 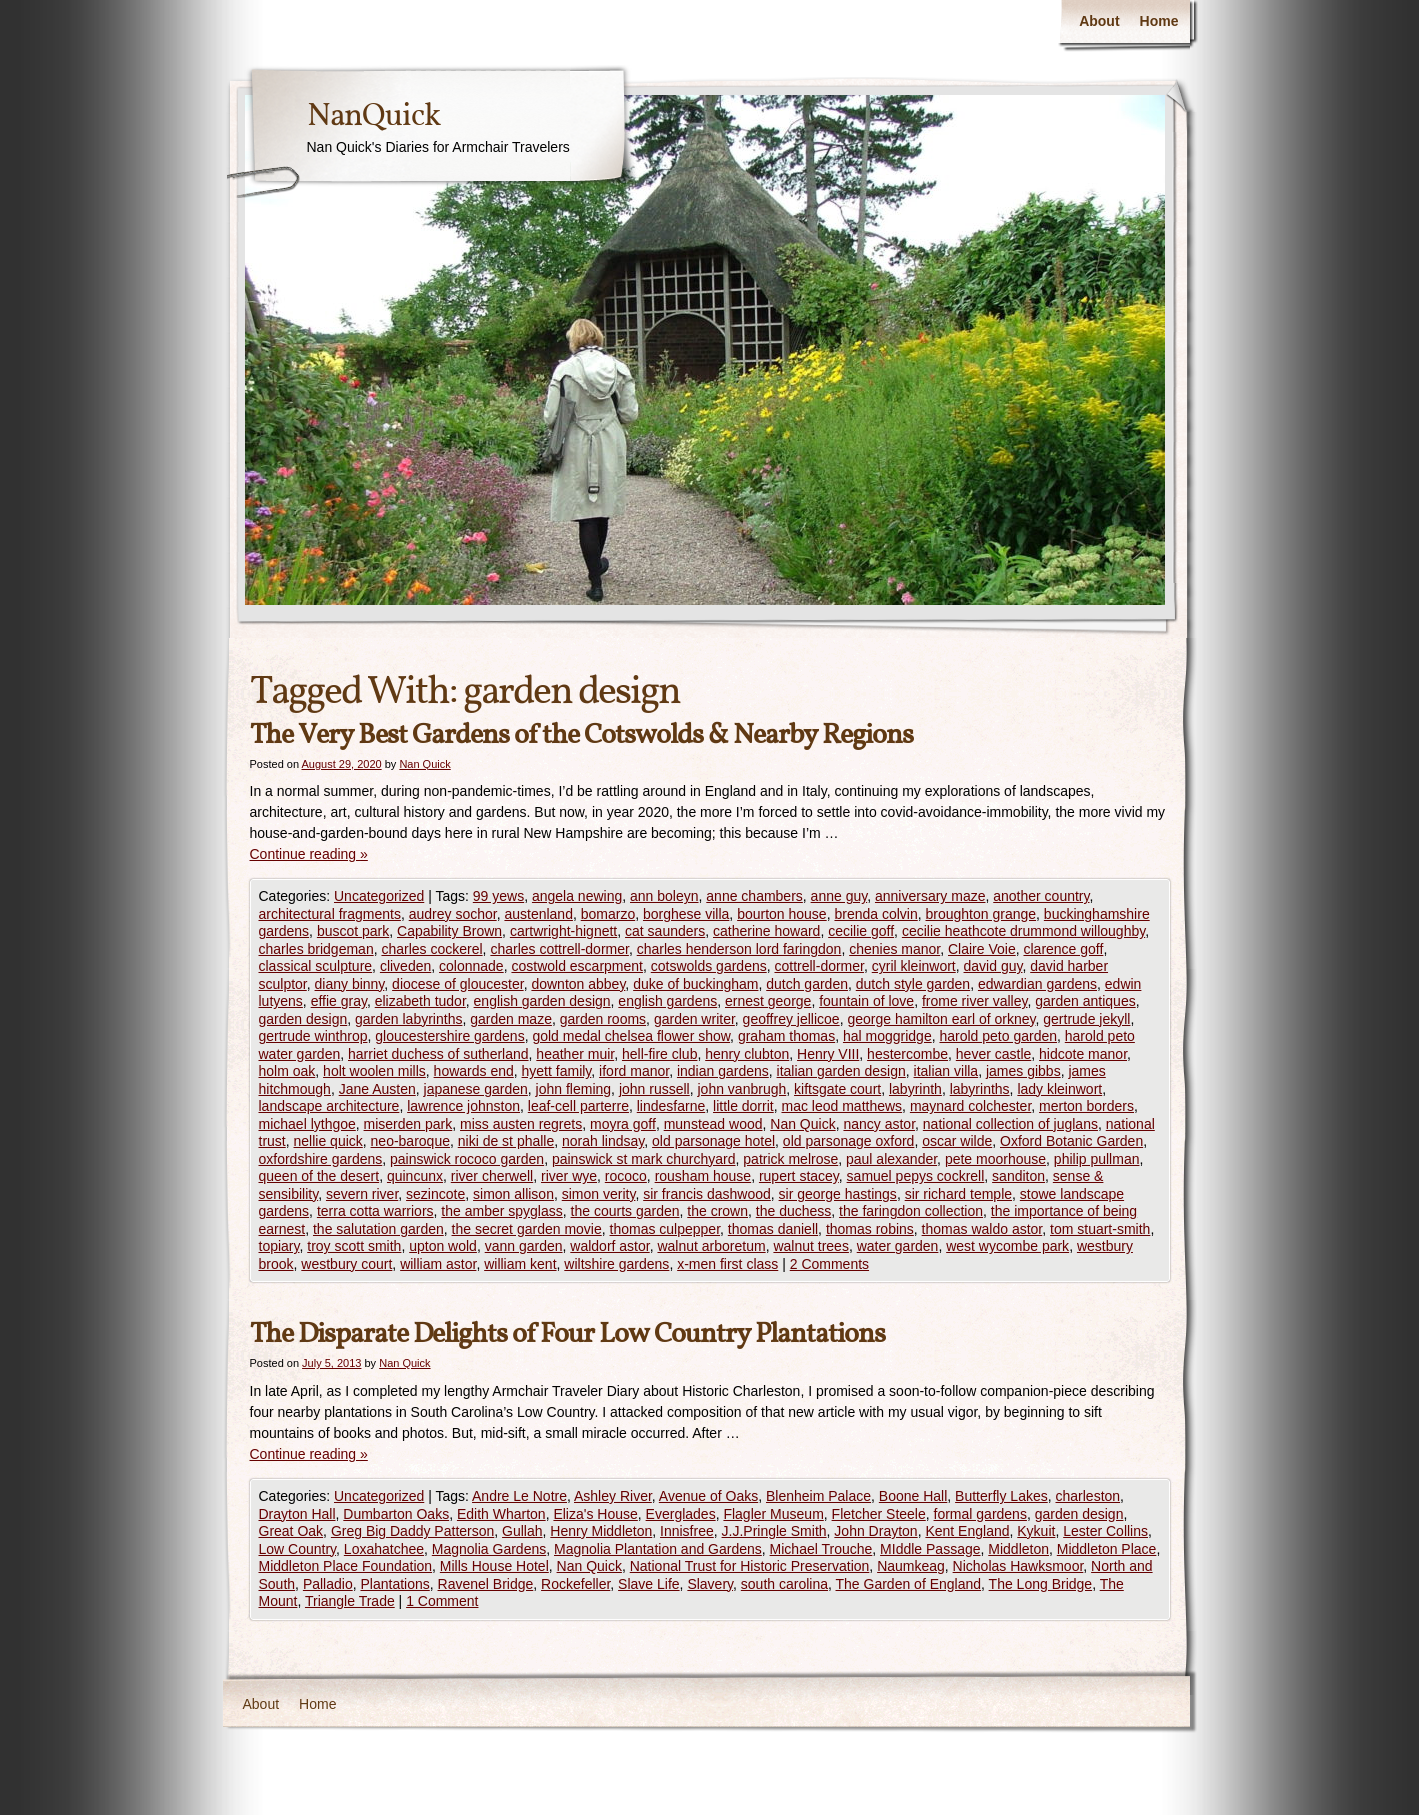 What do you see at coordinates (861, 931) in the screenshot?
I see `cecilie goff` at bounding box center [861, 931].